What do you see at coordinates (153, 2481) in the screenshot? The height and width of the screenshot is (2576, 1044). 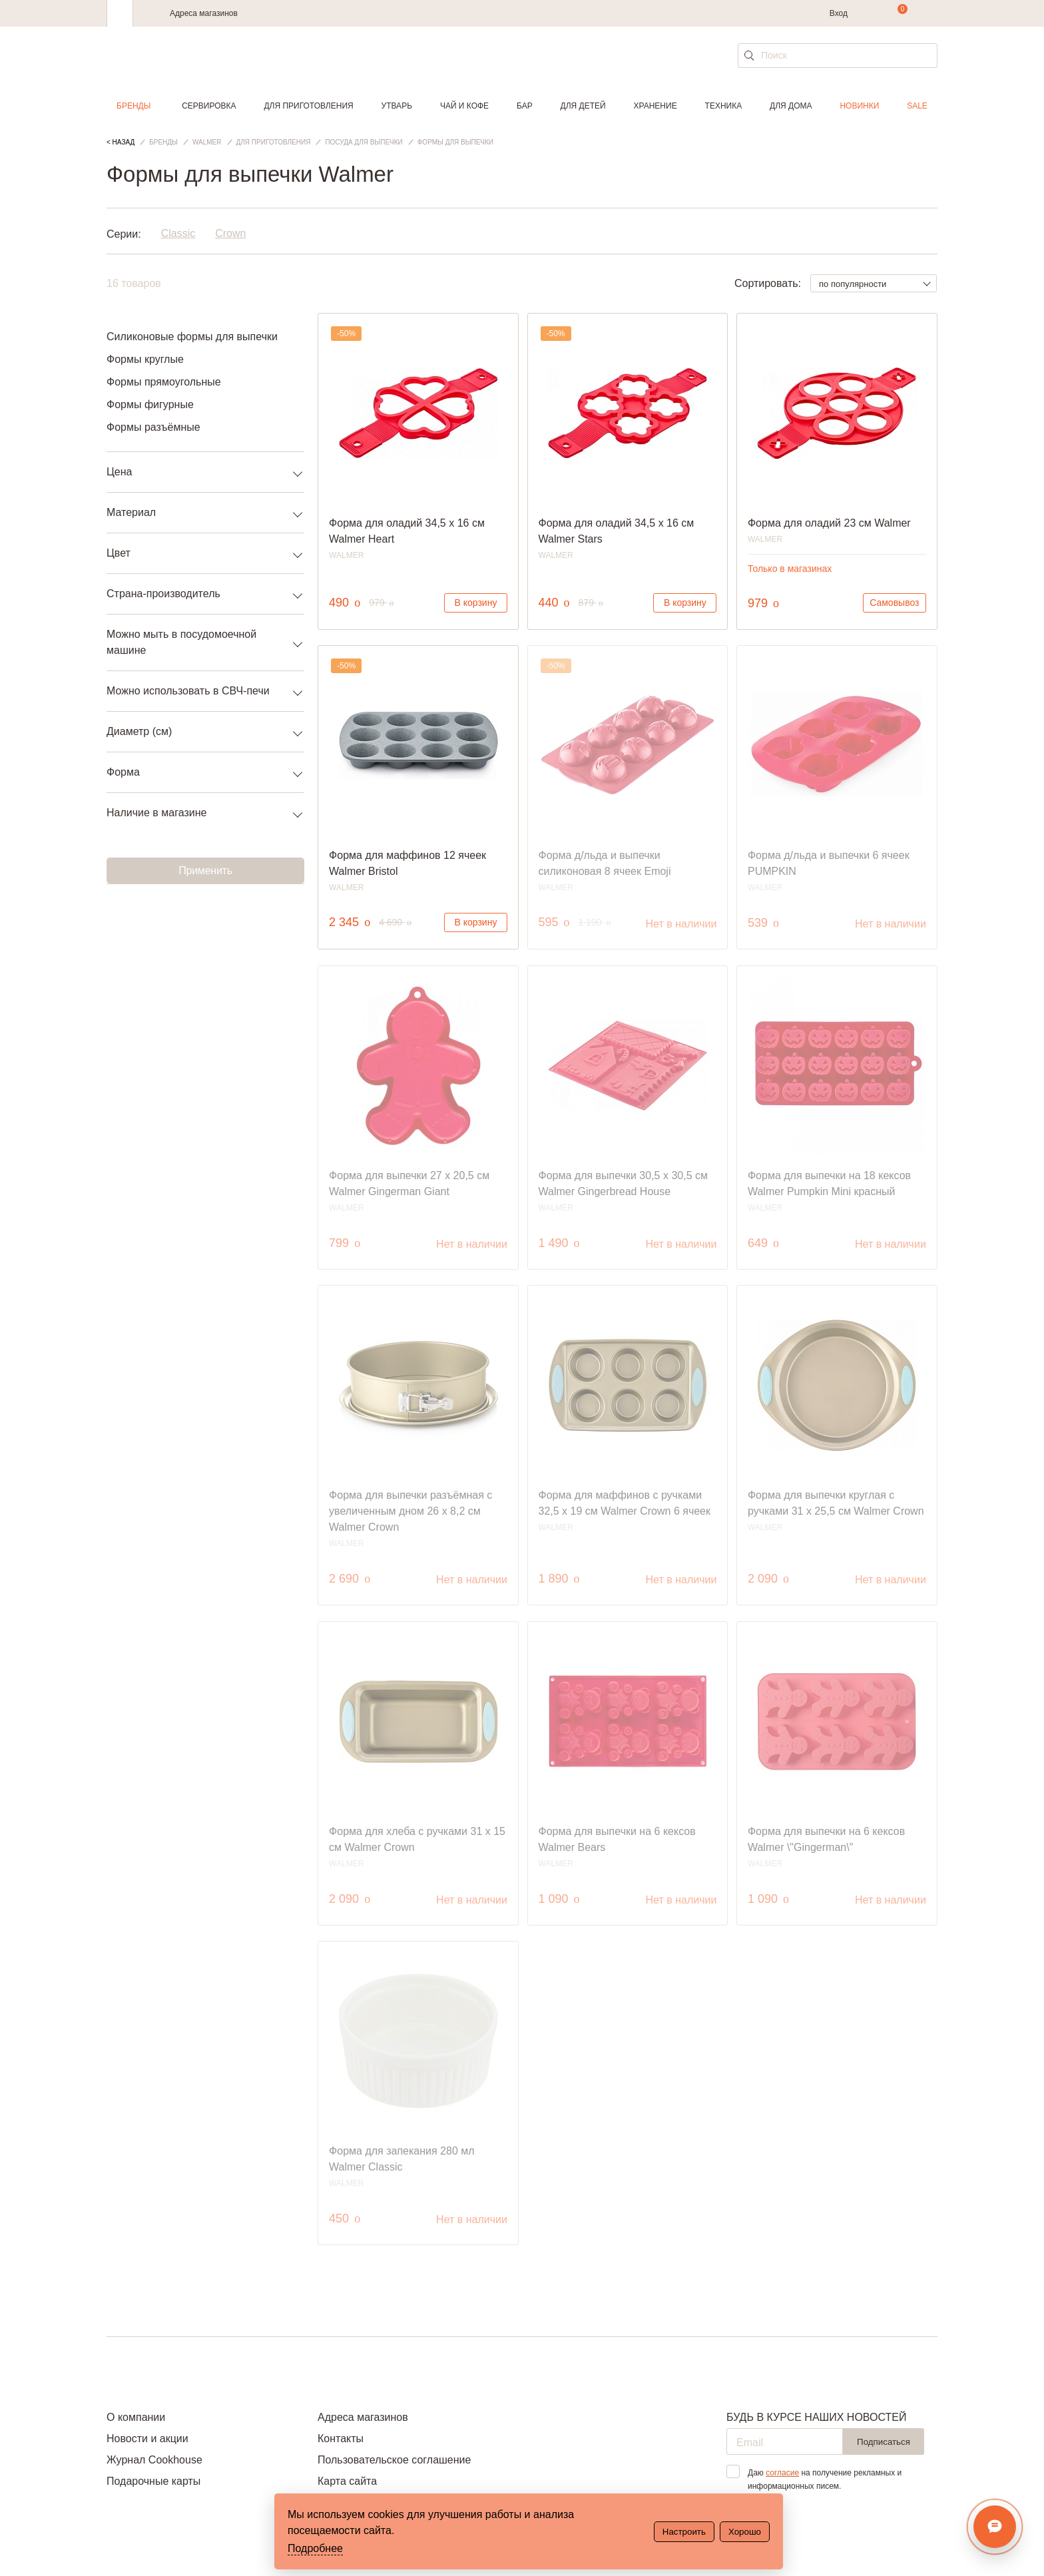 I see `Подарочные карты` at bounding box center [153, 2481].